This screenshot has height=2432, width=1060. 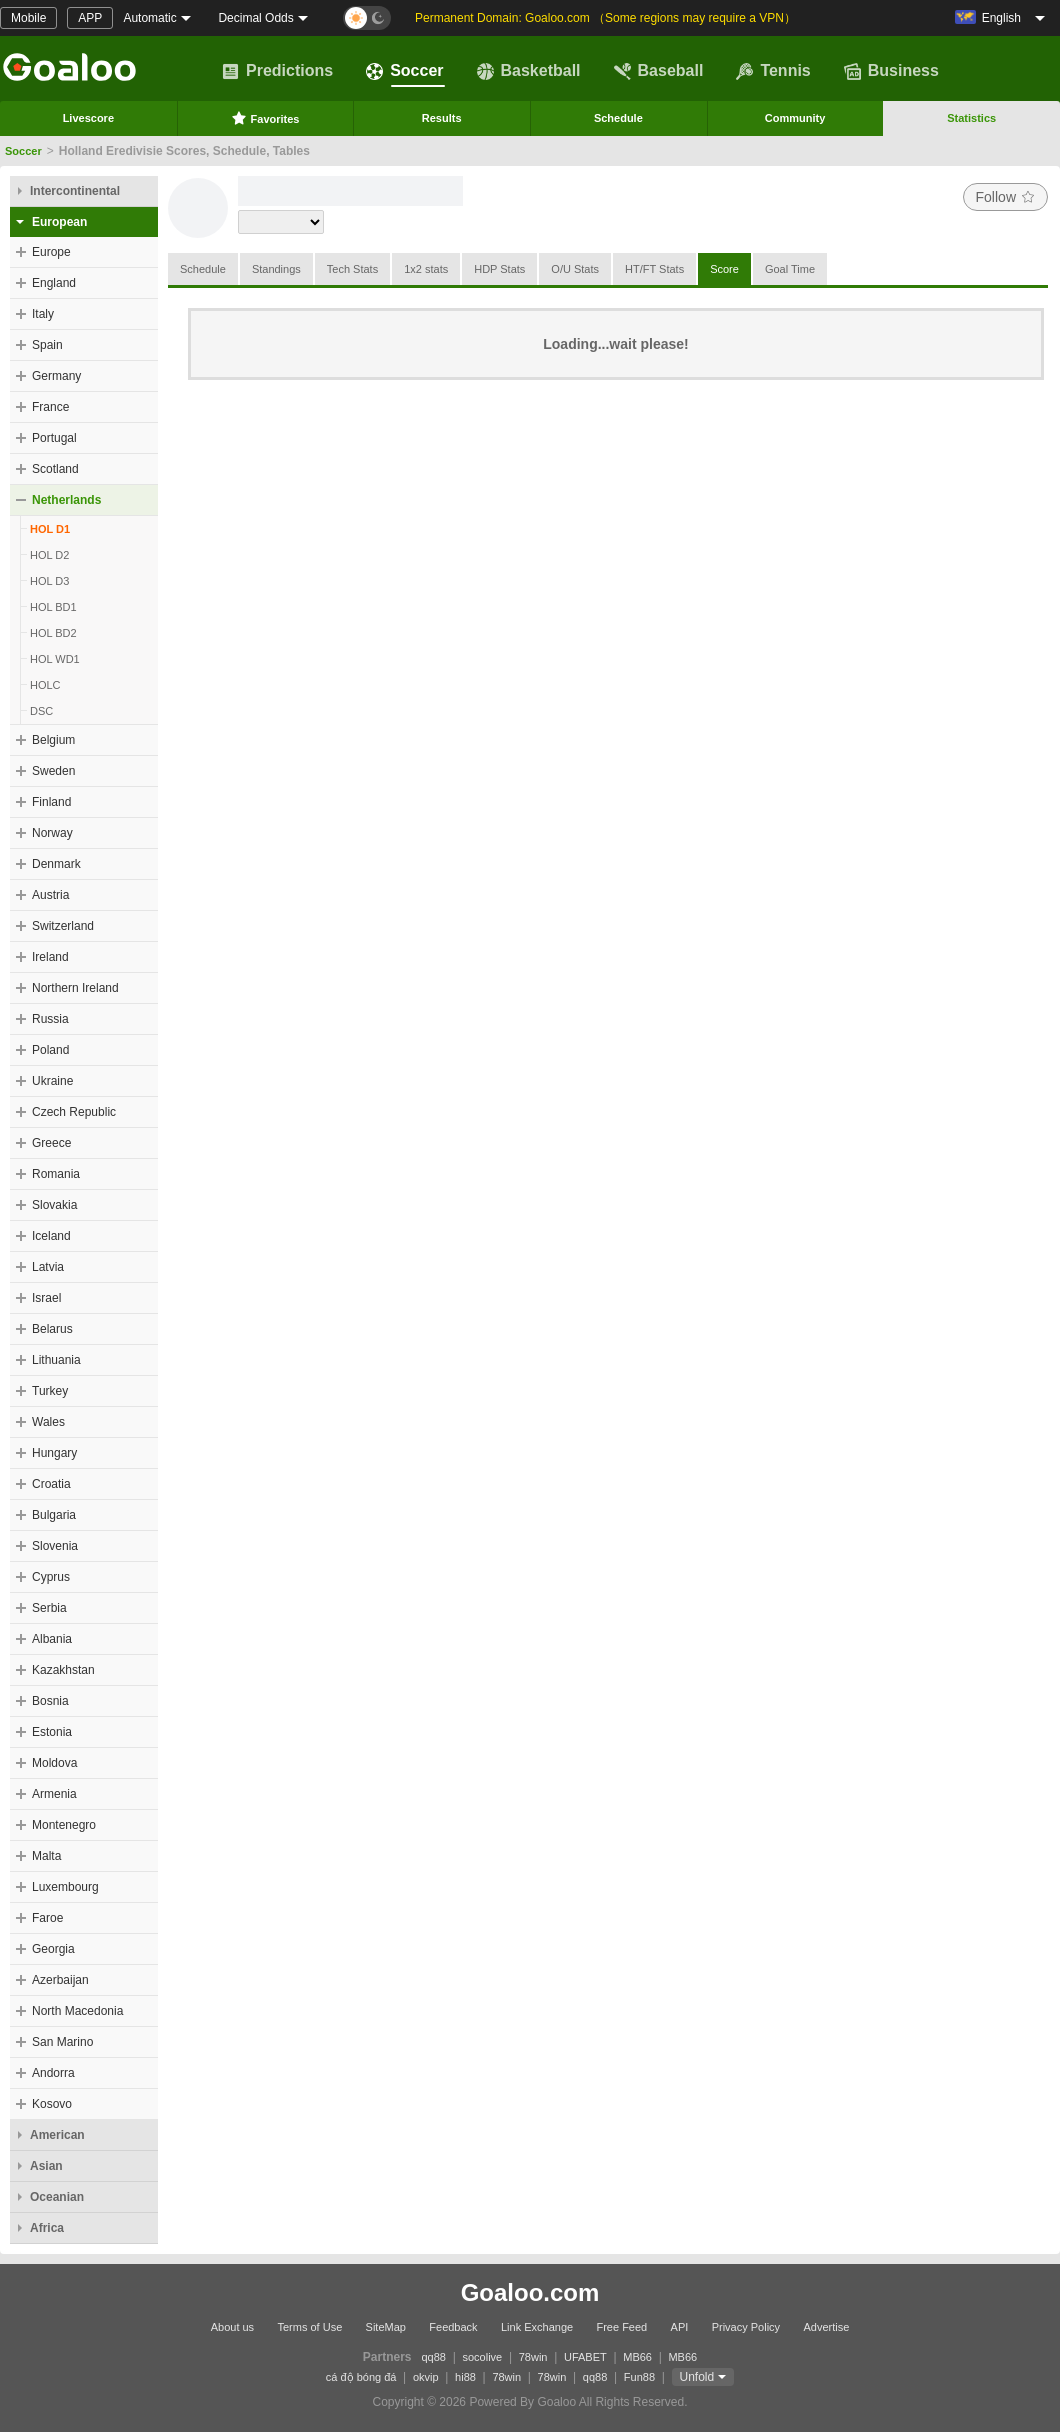 What do you see at coordinates (426, 2377) in the screenshot?
I see `okvip` at bounding box center [426, 2377].